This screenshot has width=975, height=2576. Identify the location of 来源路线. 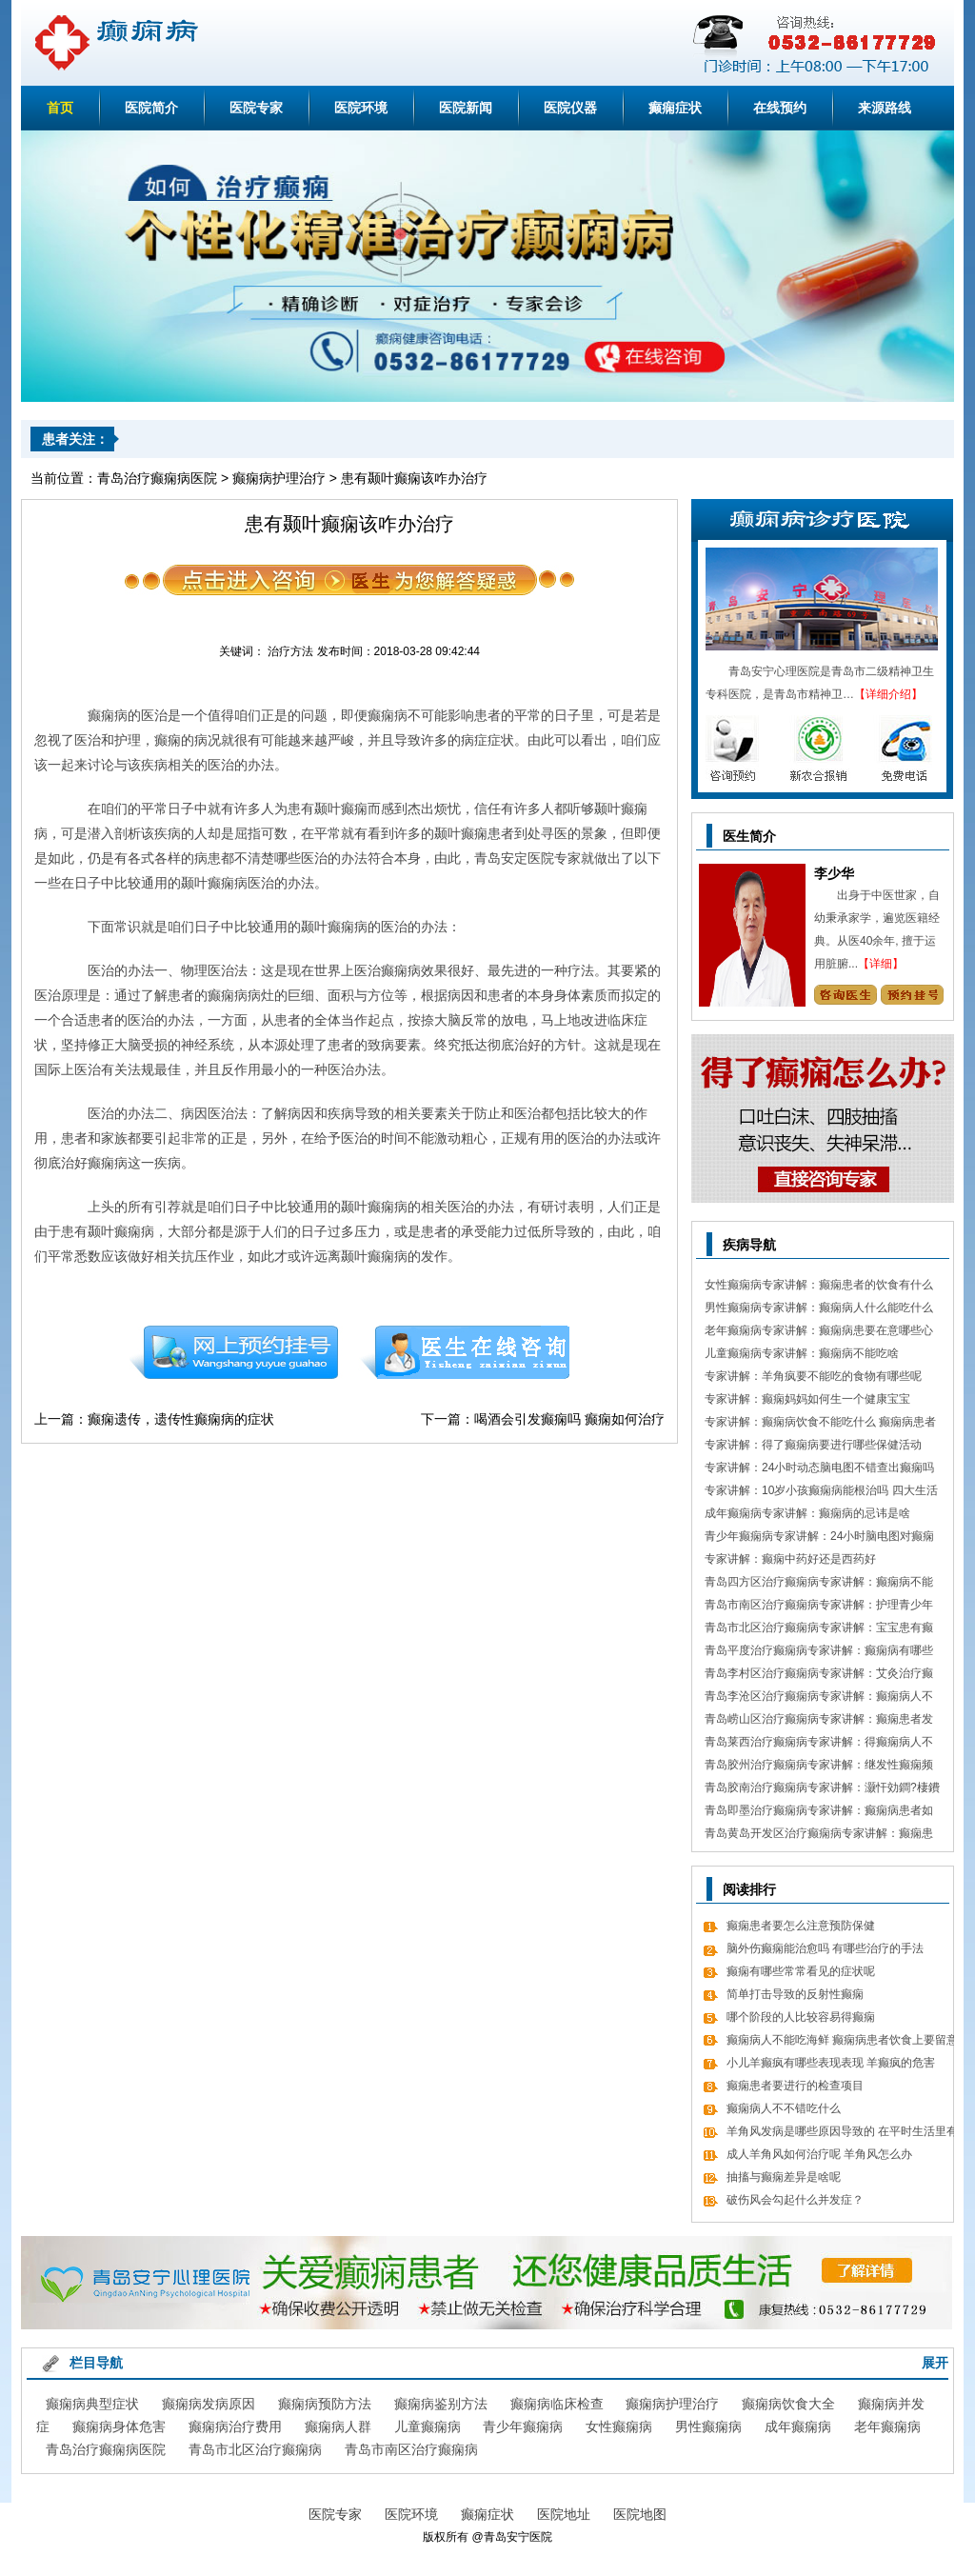
(884, 107).